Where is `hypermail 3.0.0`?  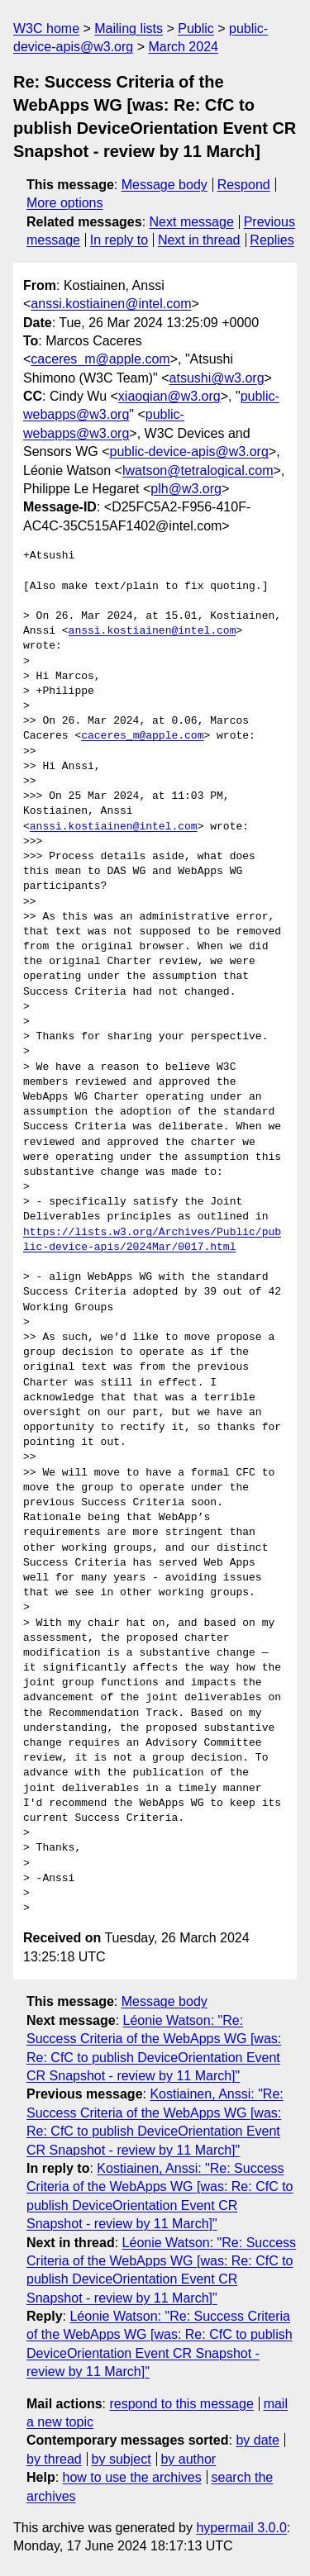 hypermail 3.0.0 is located at coordinates (241, 2528).